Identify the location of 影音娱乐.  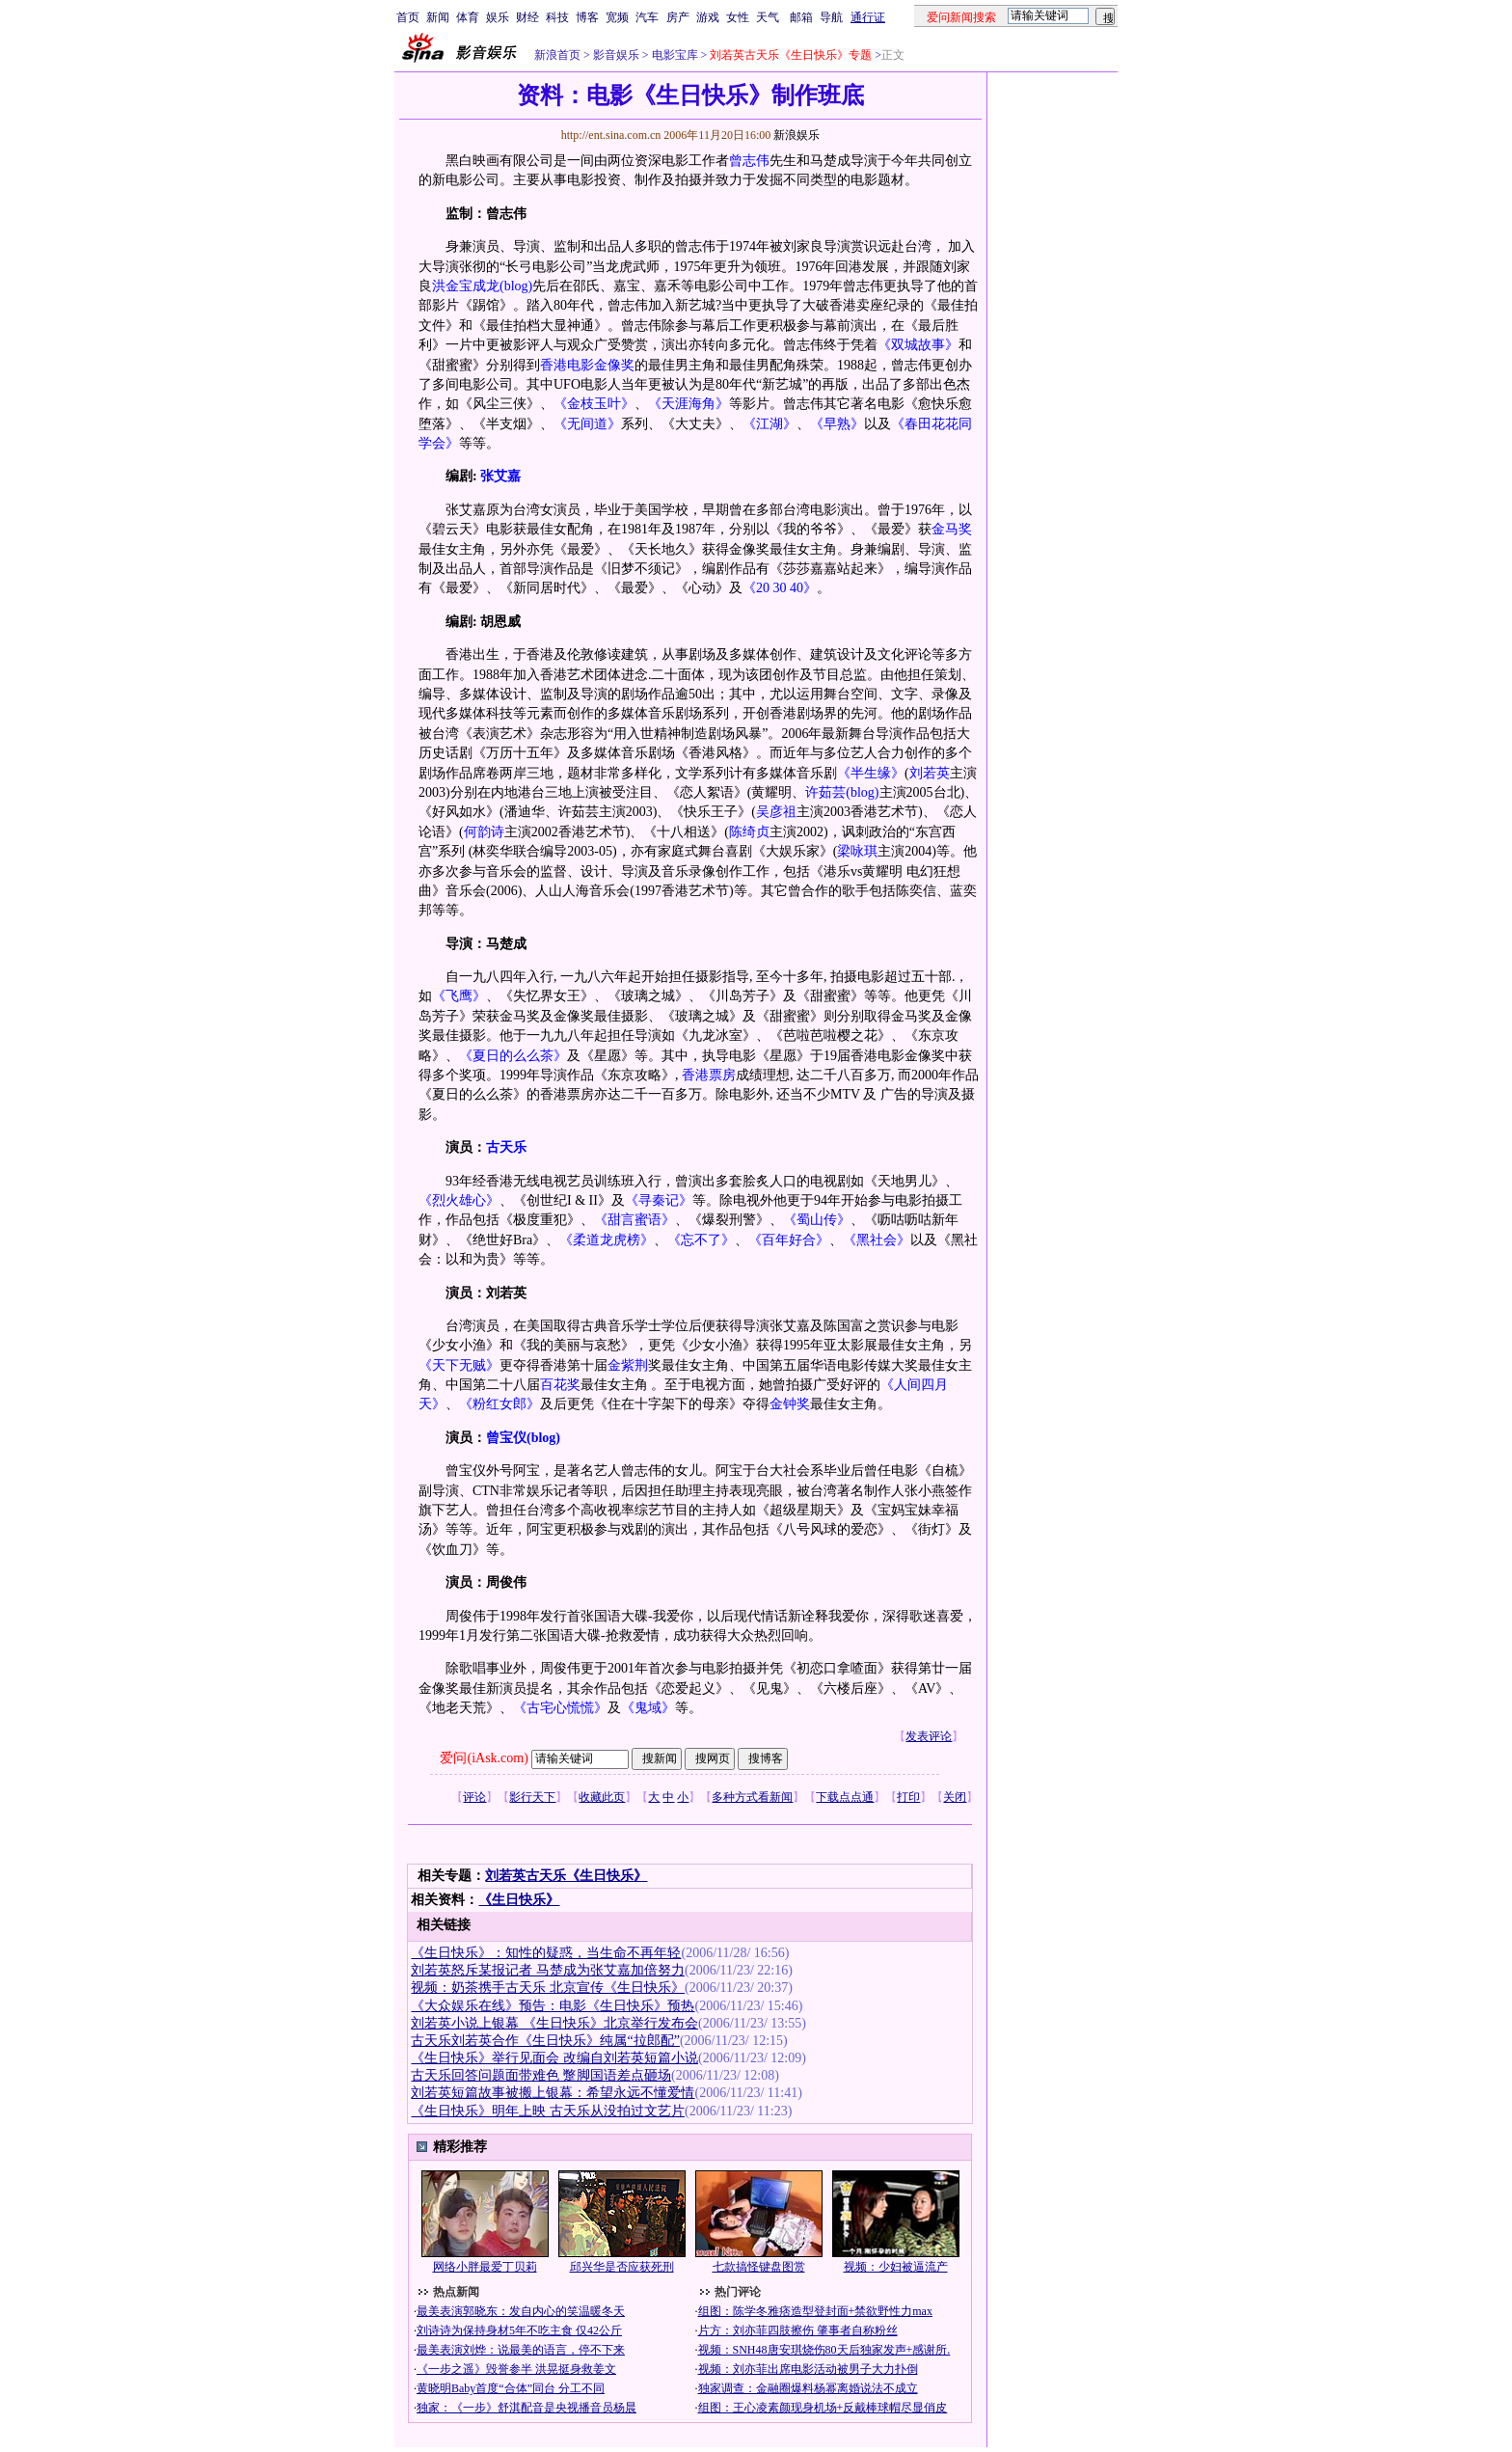
(616, 55).